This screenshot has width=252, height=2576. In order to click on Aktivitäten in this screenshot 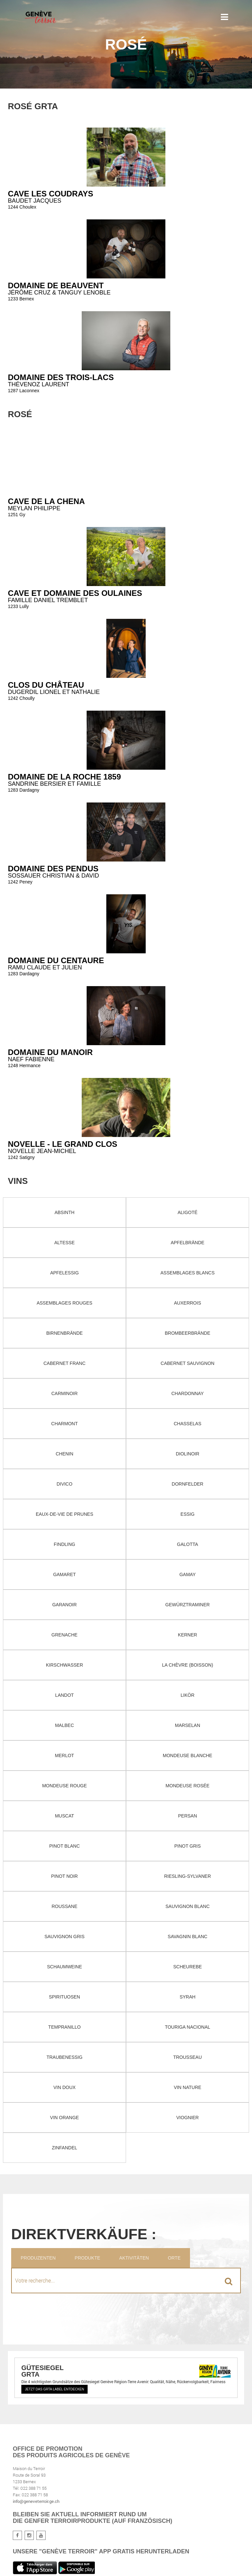, I will do `click(134, 2258)`.